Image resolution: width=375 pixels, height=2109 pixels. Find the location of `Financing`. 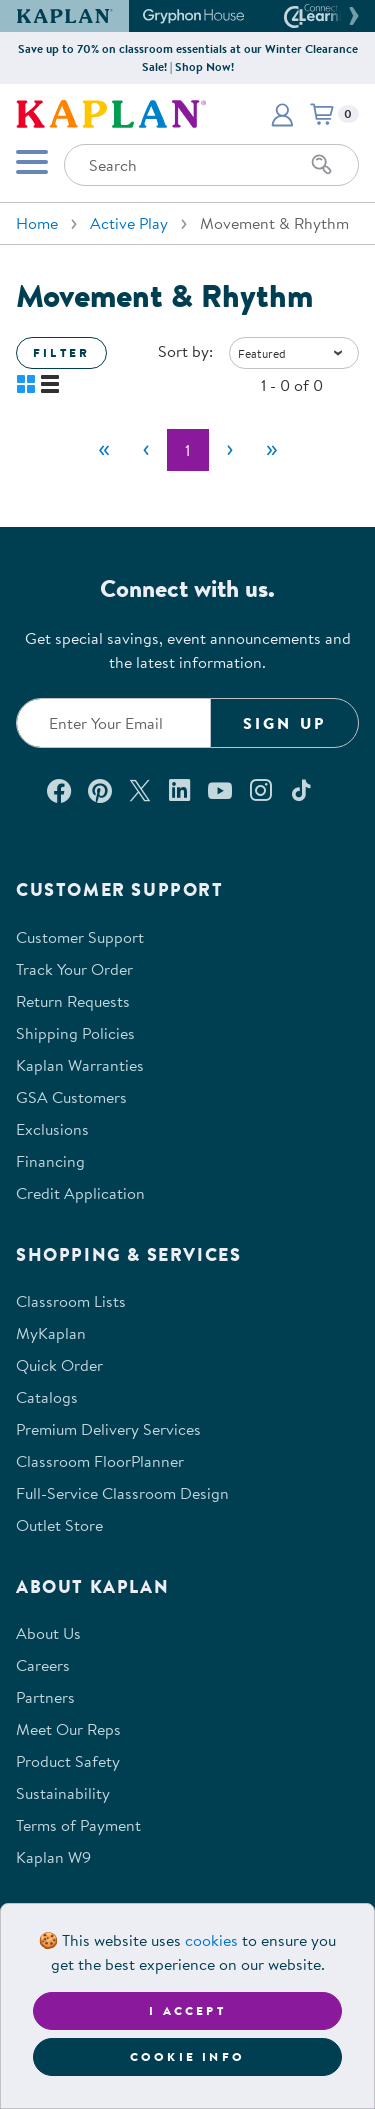

Financing is located at coordinates (50, 1161).